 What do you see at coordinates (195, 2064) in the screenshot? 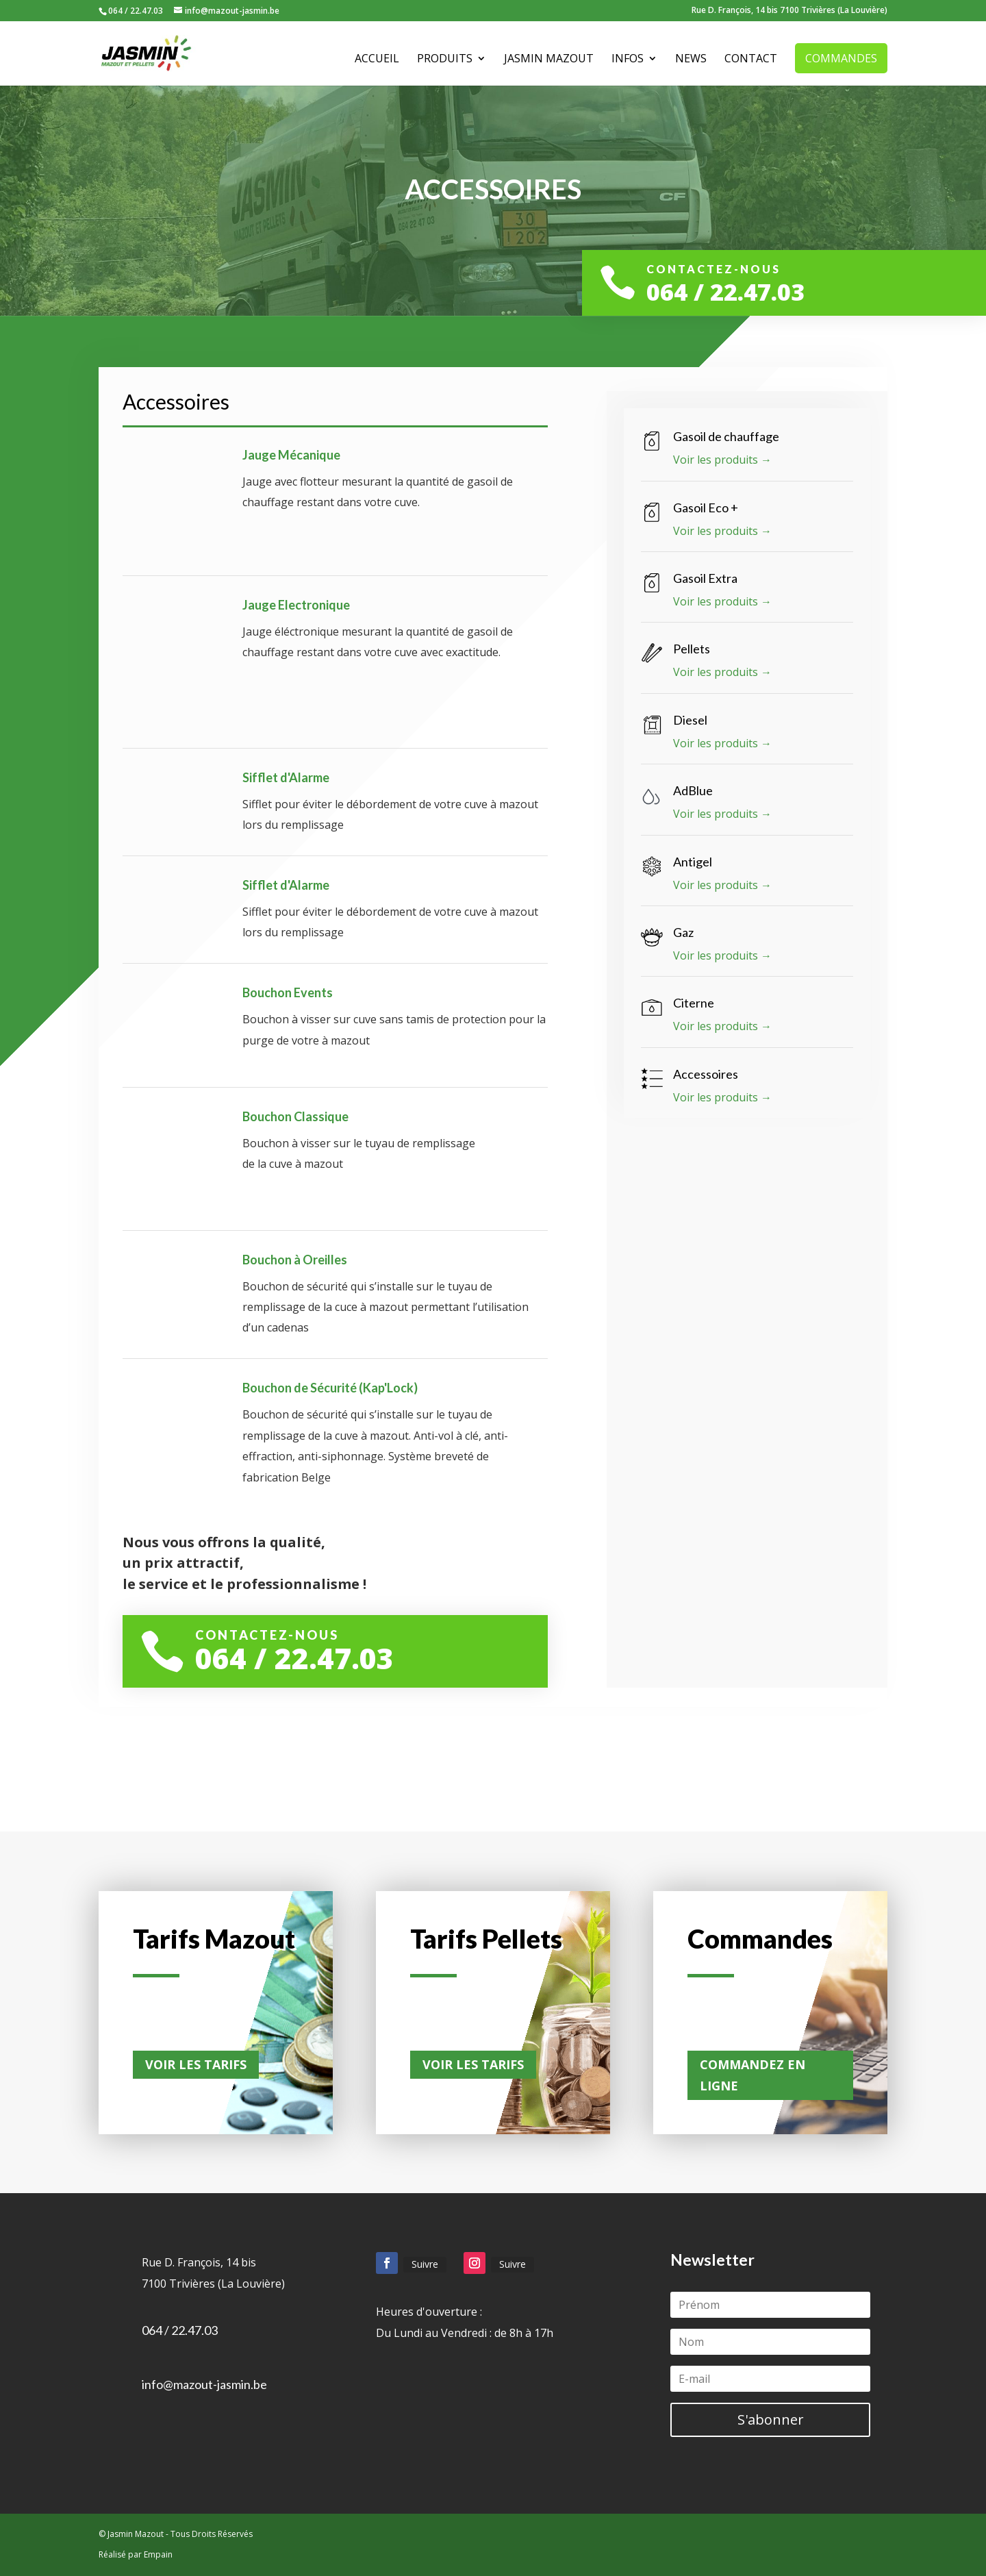
I see `Voir les tarifs` at bounding box center [195, 2064].